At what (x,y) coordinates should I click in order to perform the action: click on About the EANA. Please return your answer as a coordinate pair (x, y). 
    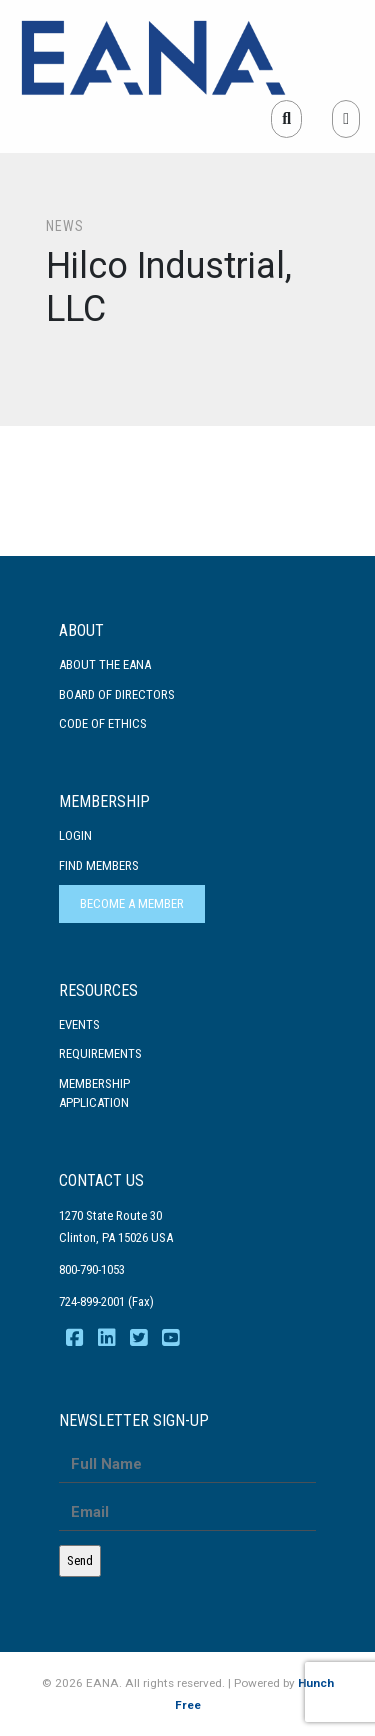
    Looking at the image, I should click on (105, 664).